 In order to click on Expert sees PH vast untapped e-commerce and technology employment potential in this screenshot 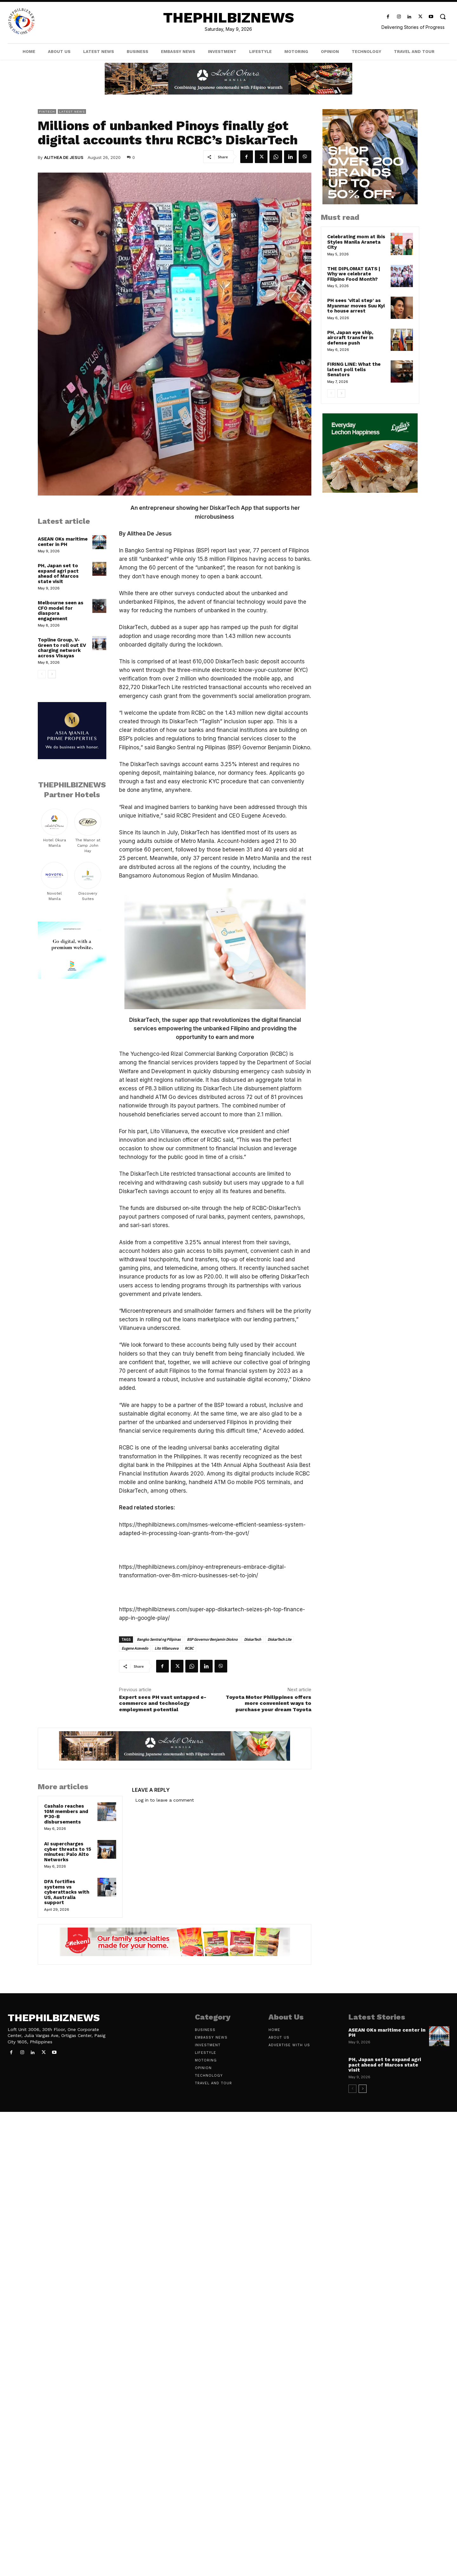, I will do `click(162, 1703)`.